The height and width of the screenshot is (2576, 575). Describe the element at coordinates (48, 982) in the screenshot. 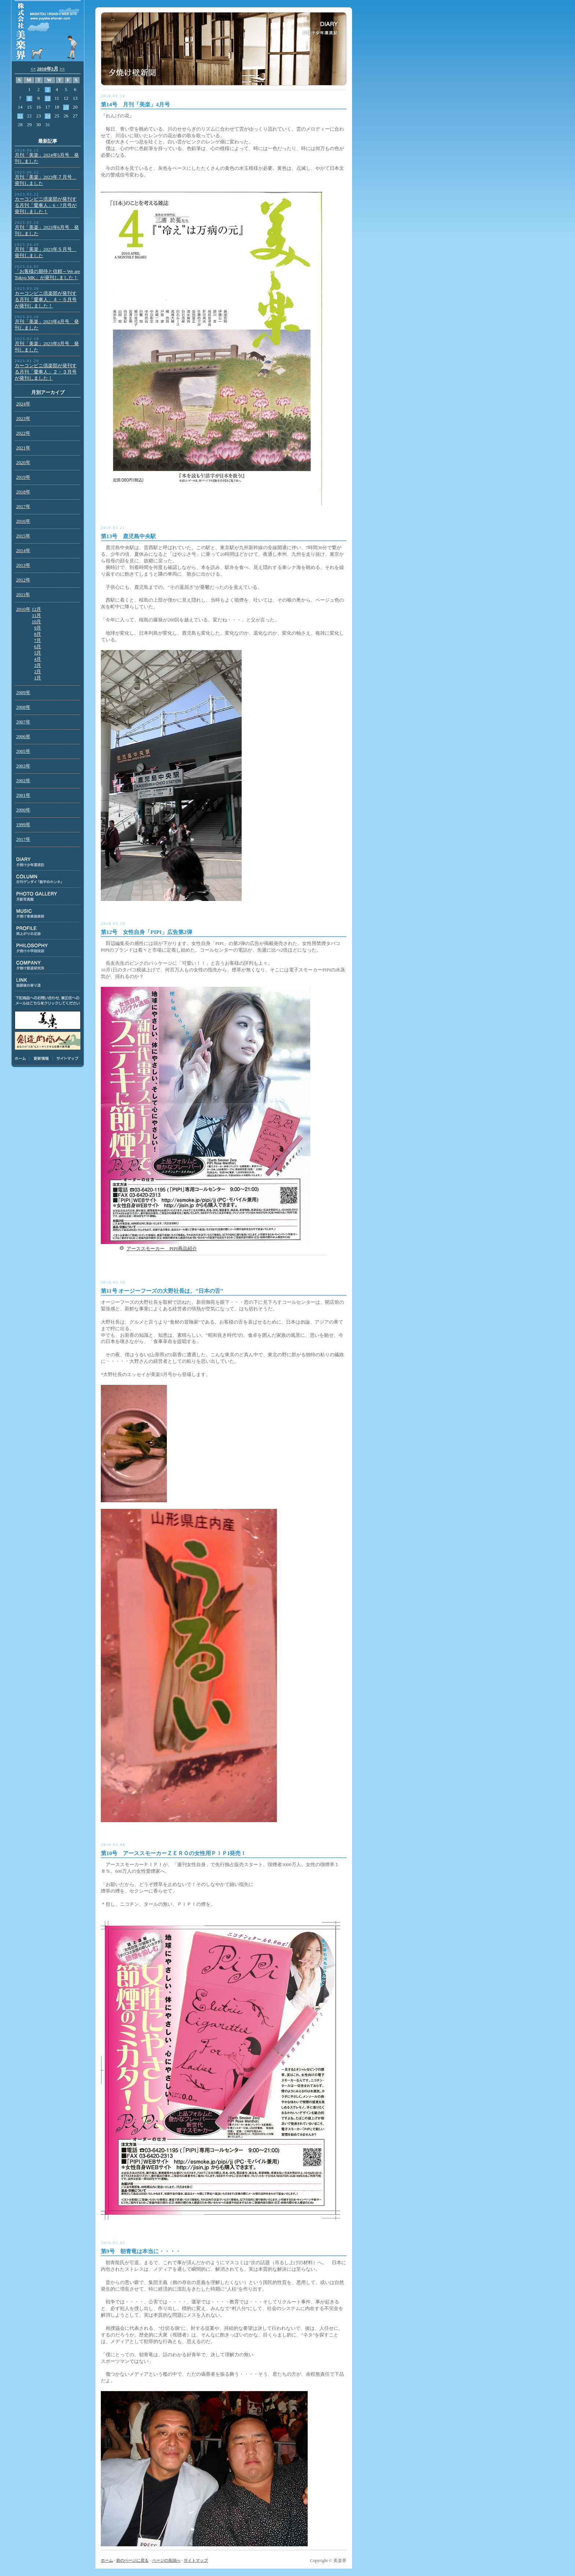

I see `LINK:放課後の寄り道` at that location.